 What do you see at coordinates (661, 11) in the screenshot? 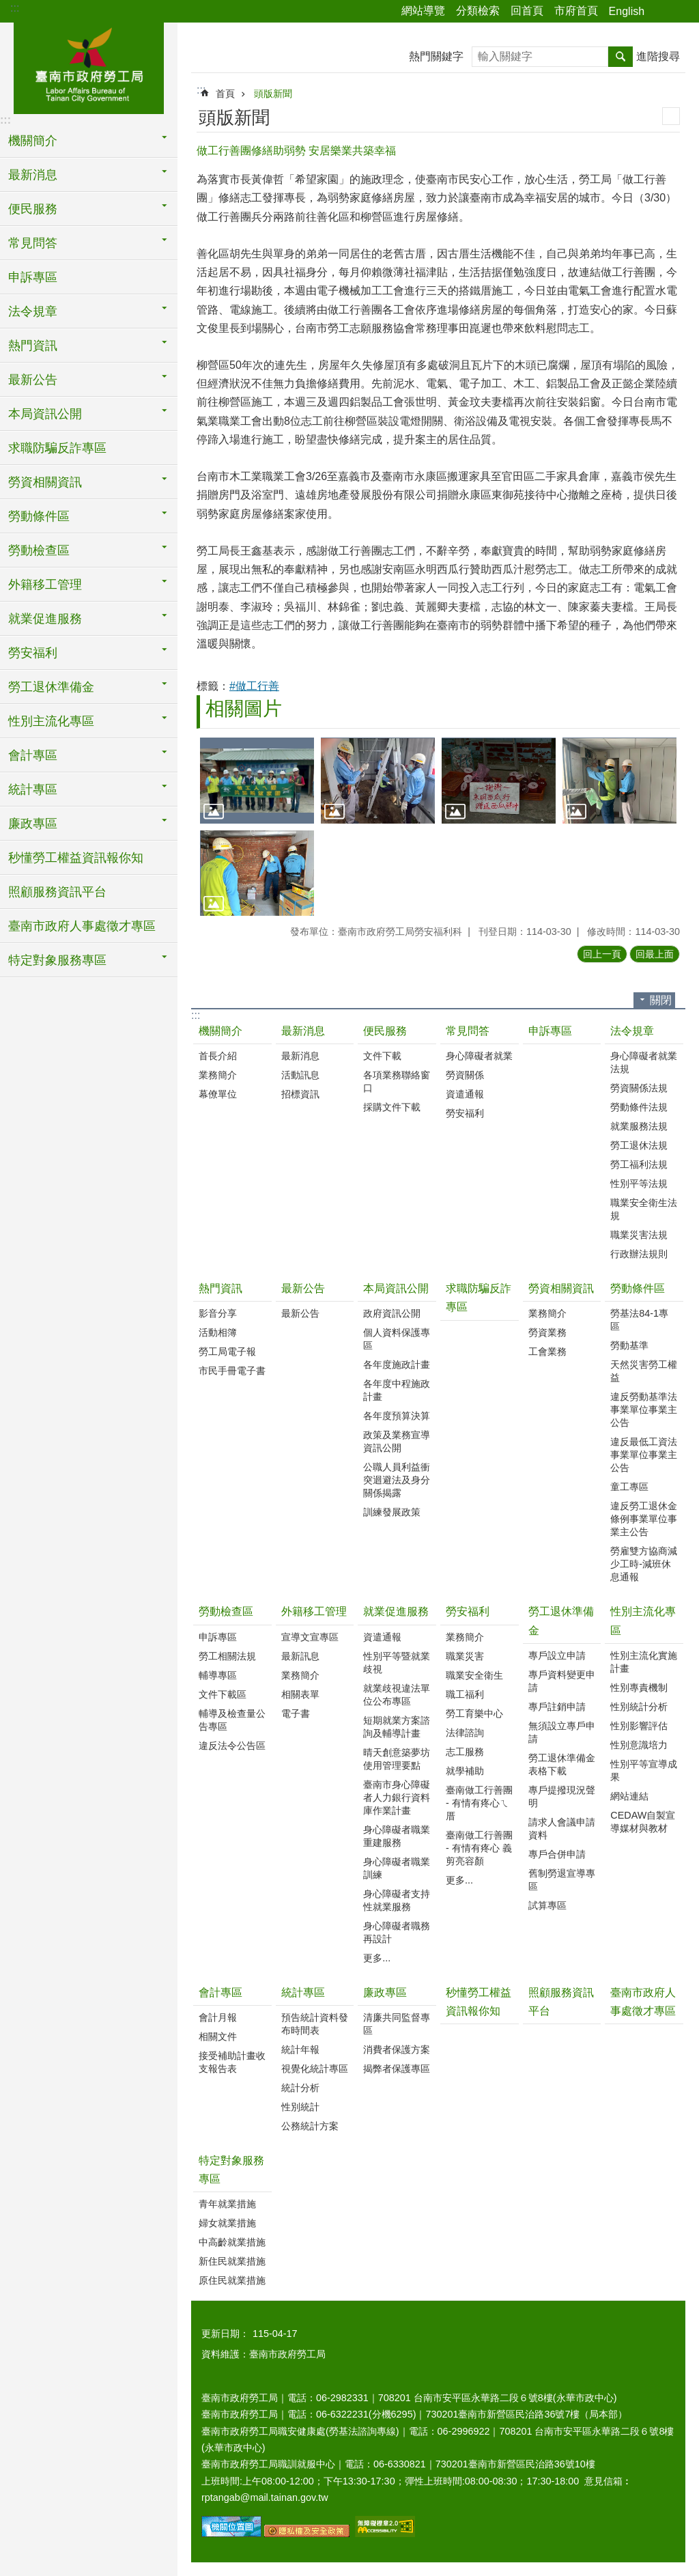
I see `分享 [button]` at bounding box center [661, 11].